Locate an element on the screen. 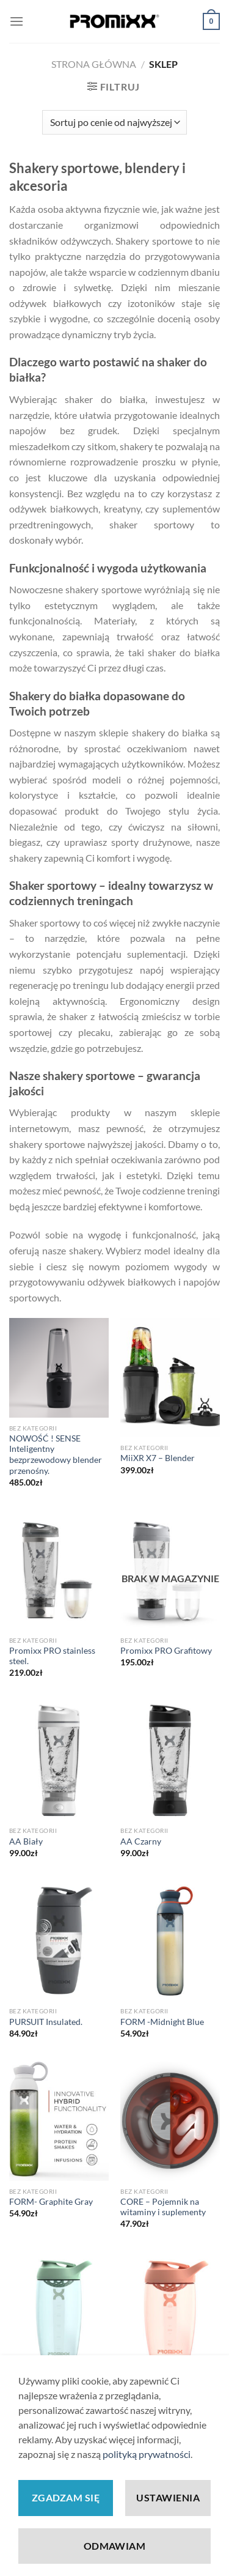 The width and height of the screenshot is (229, 2576). [MiiXR X7 - Blender] is located at coordinates (170, 1377).